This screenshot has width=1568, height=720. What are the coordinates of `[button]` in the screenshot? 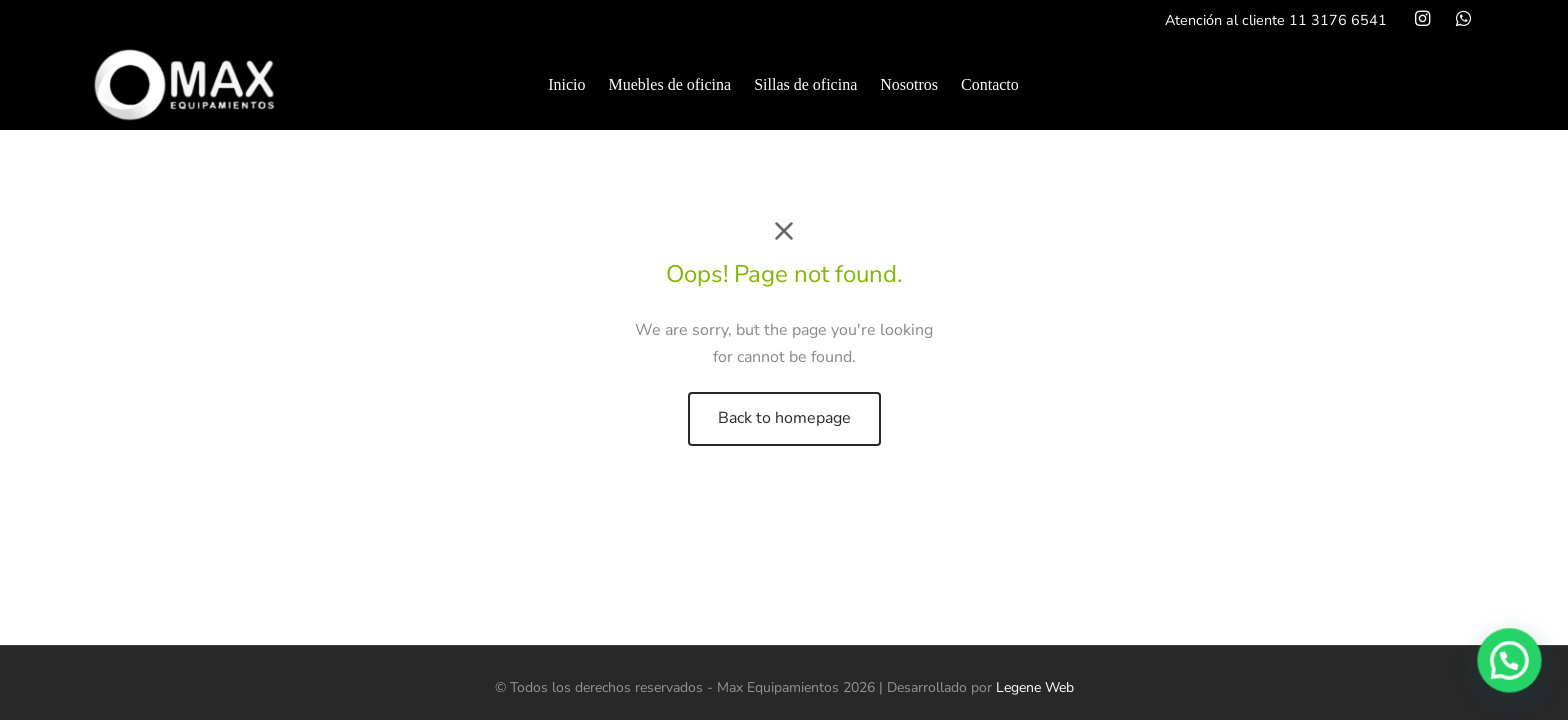 It's located at (1511, 665).